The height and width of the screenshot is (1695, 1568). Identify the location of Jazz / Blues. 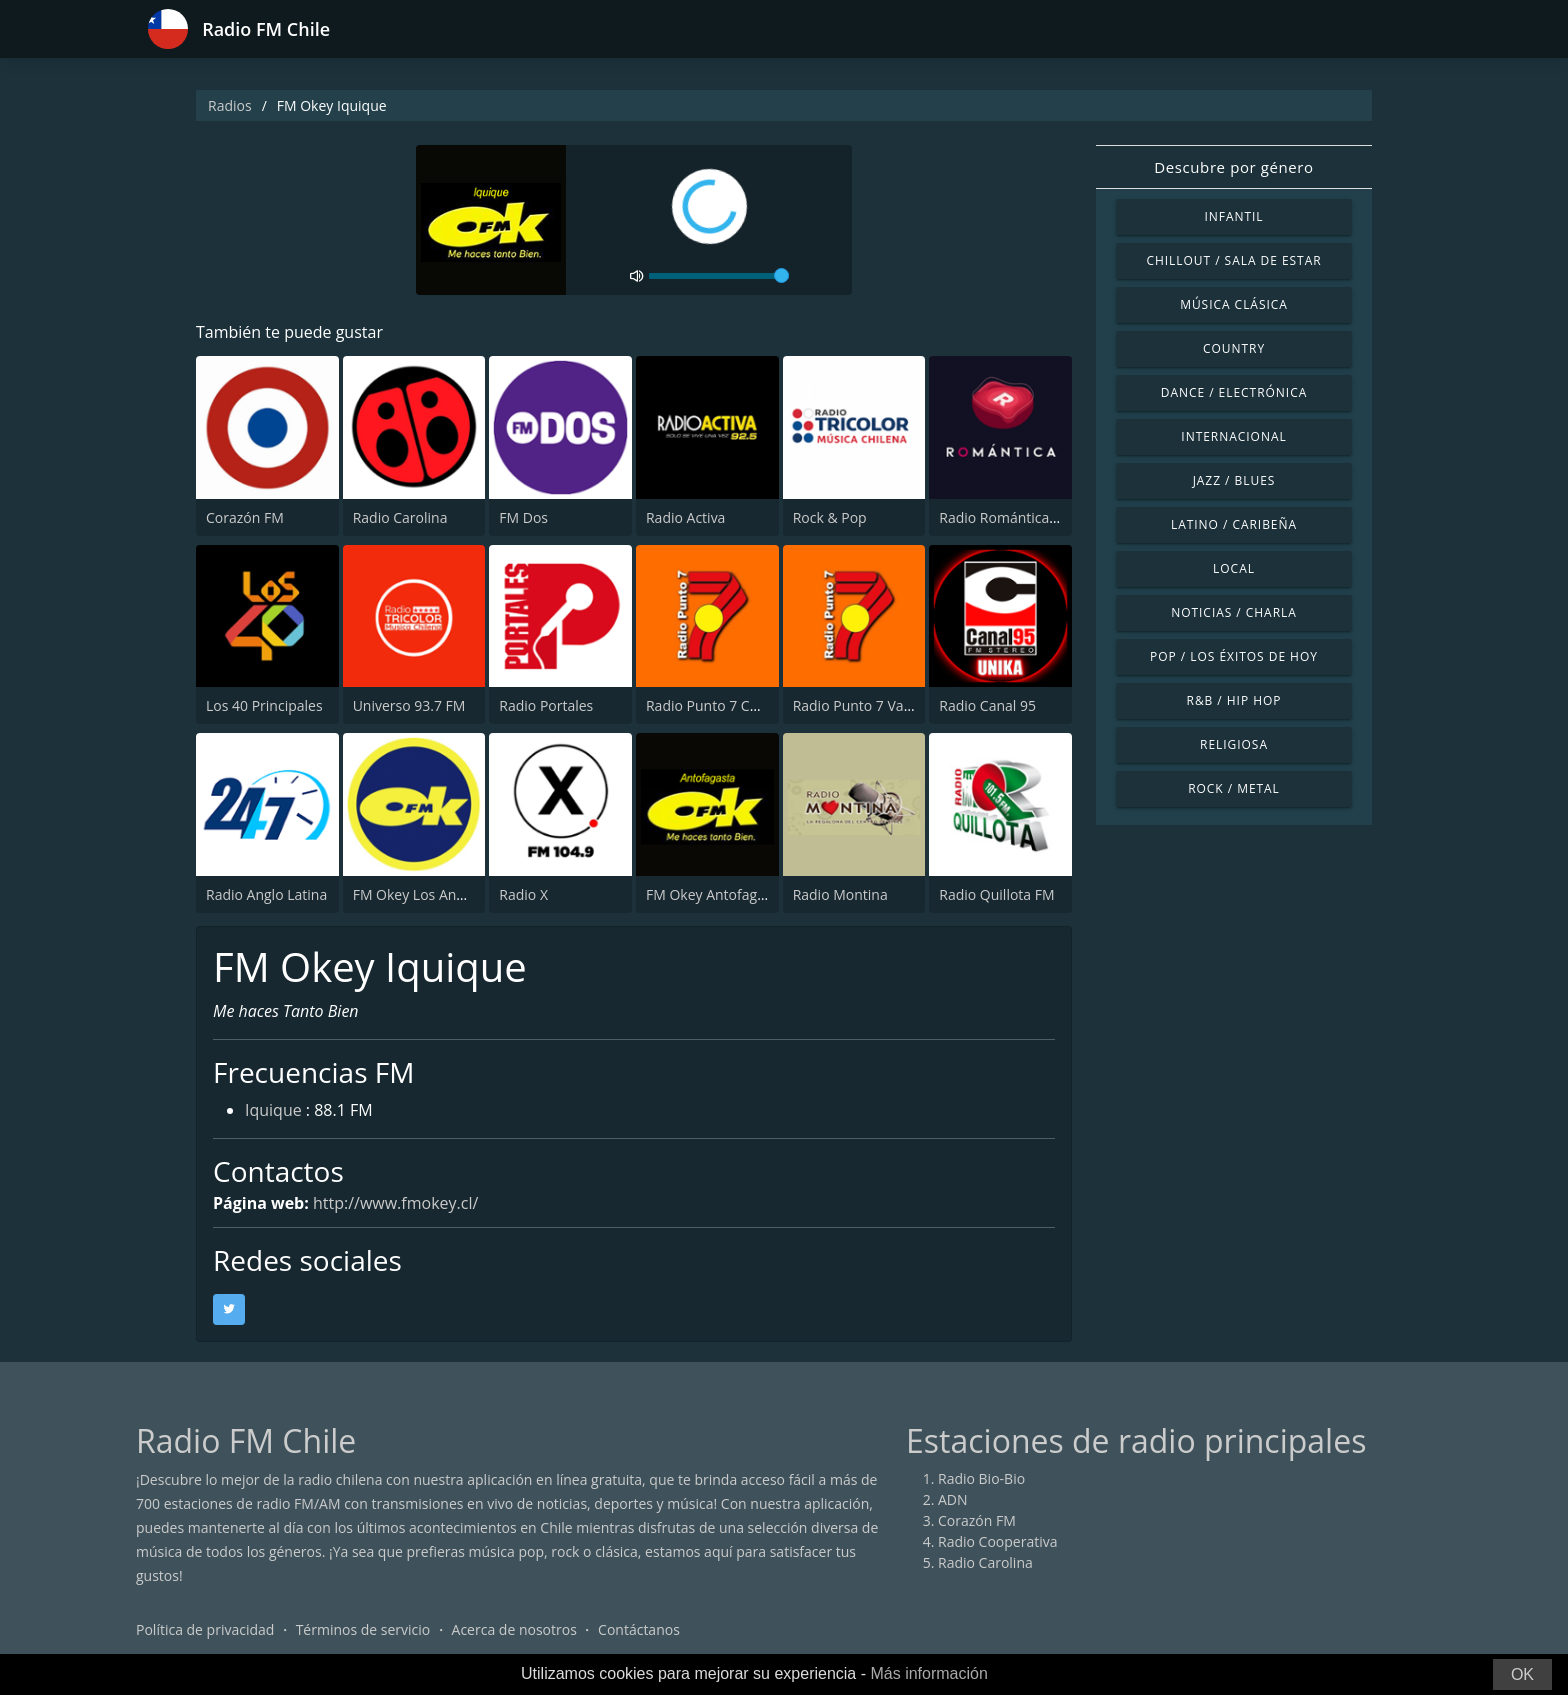
(1234, 480).